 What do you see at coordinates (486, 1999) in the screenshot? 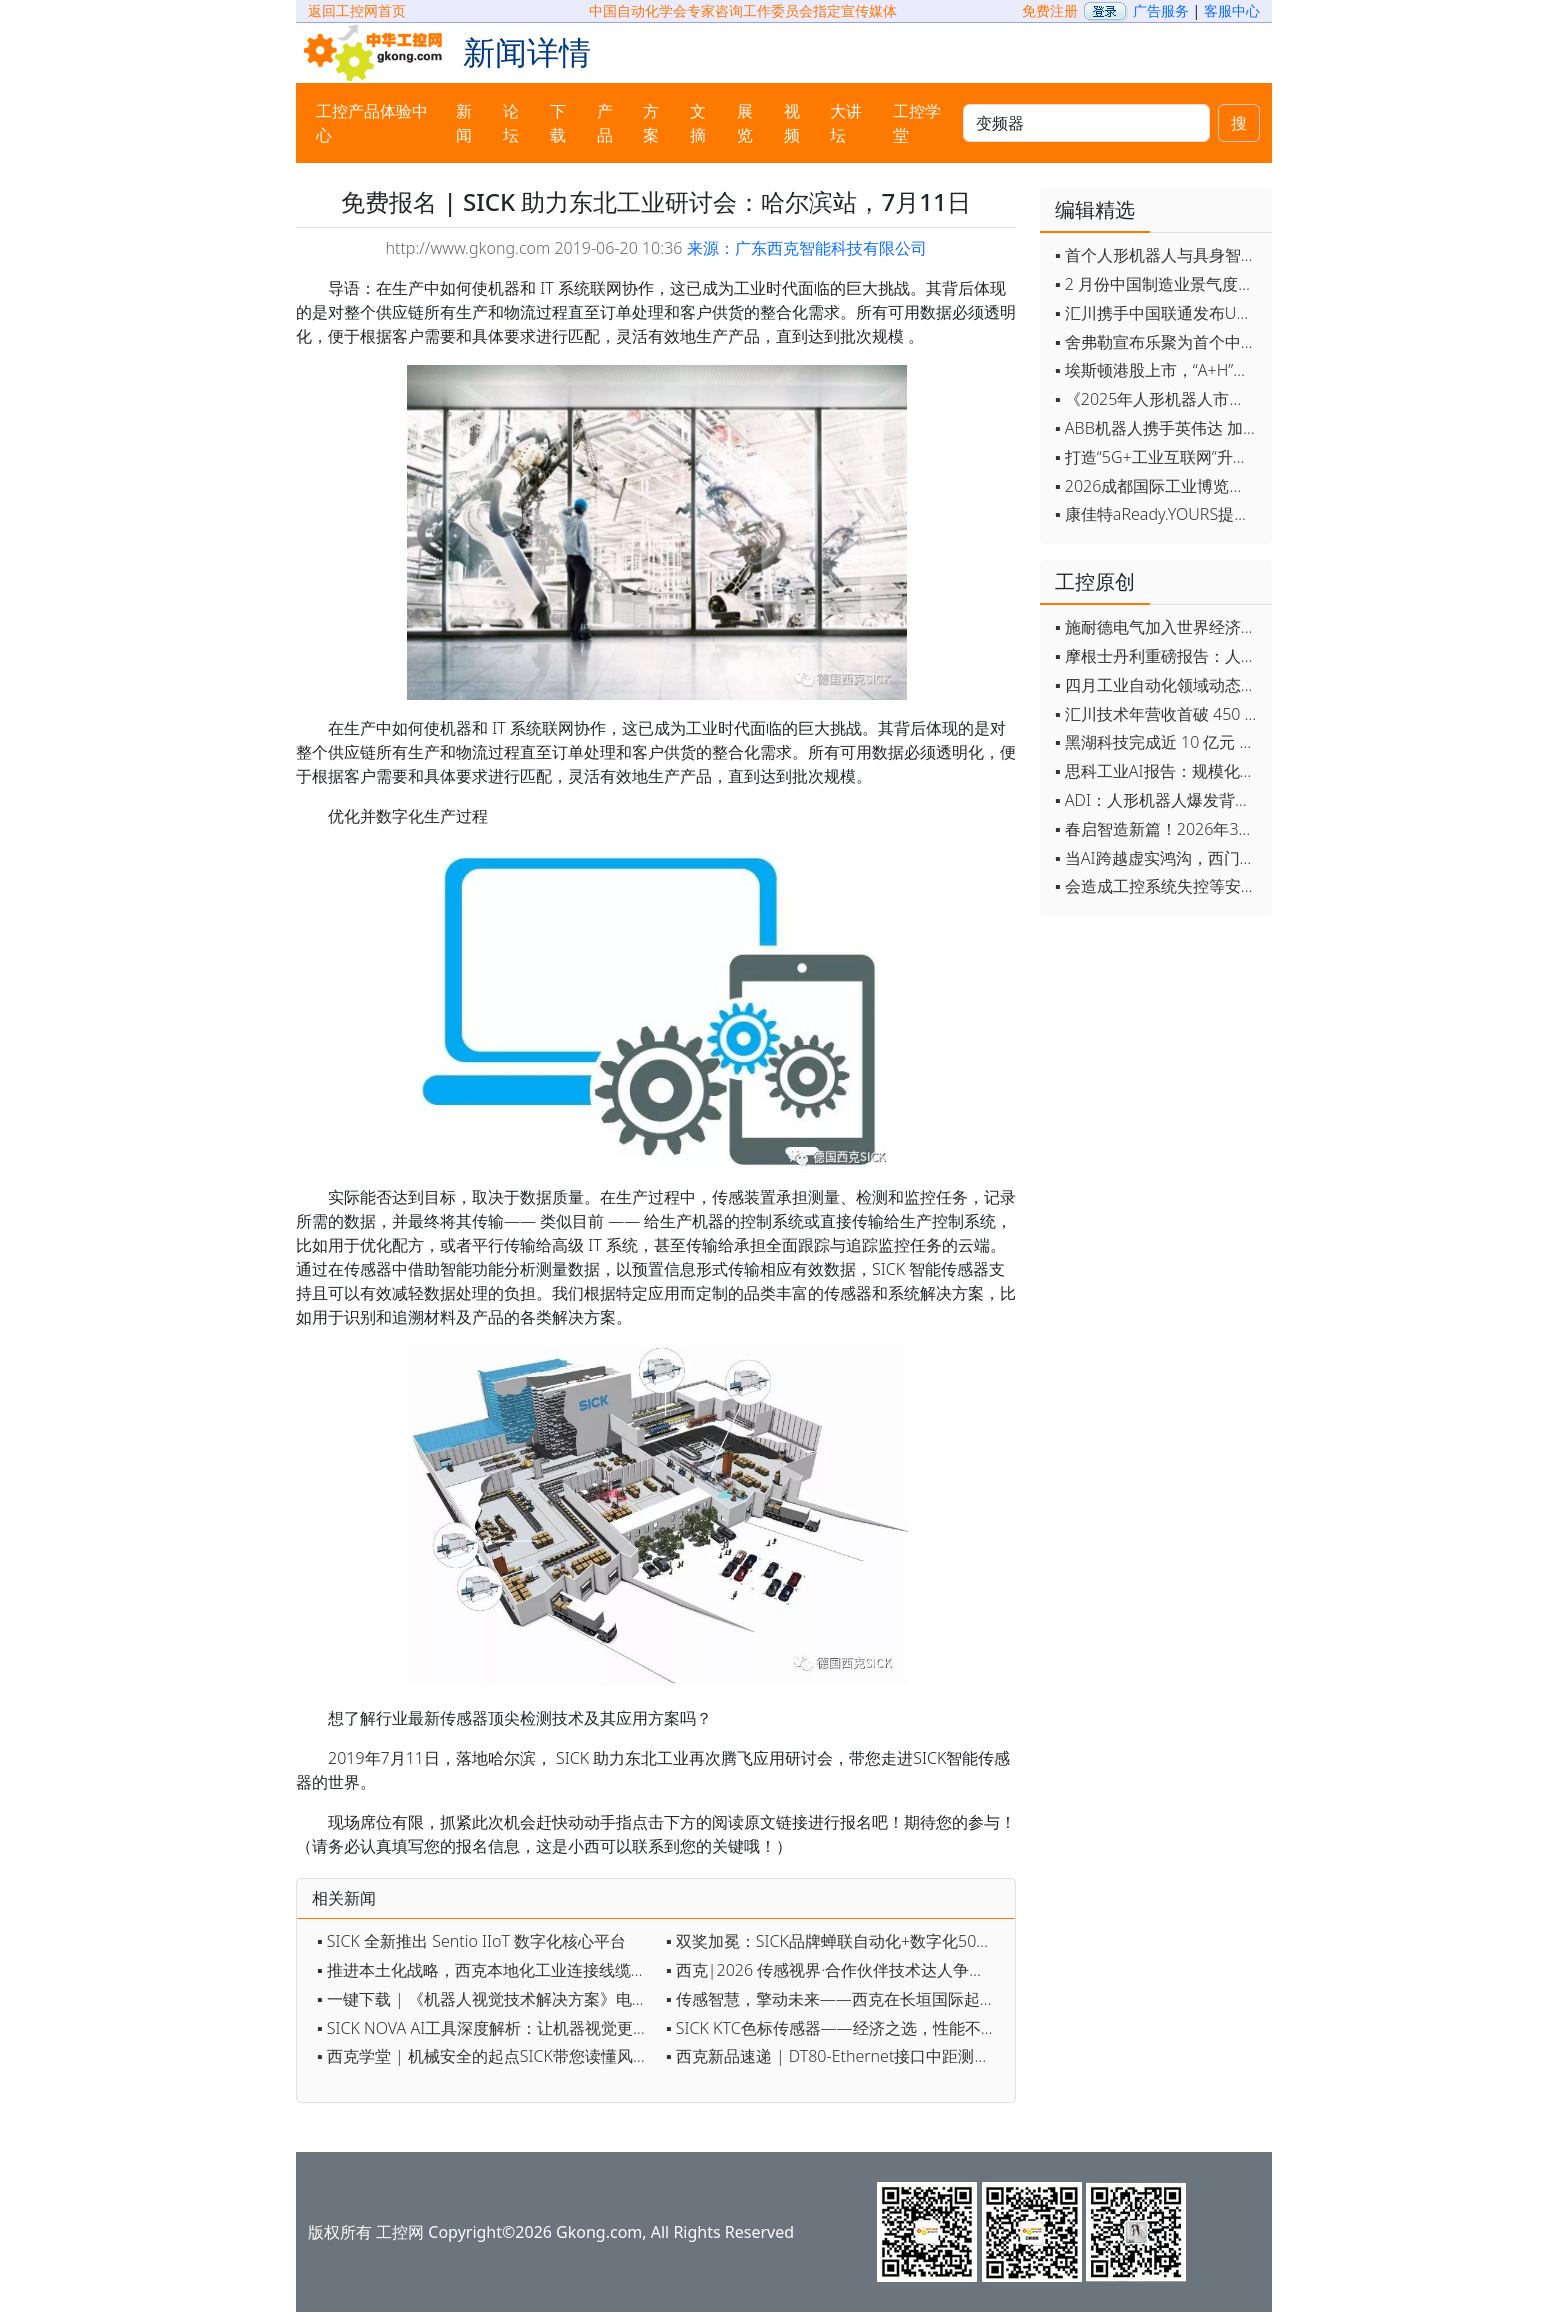
I see `▪ 一键下载 | 《机器人视觉技术解决方案》电子手册` at bounding box center [486, 1999].